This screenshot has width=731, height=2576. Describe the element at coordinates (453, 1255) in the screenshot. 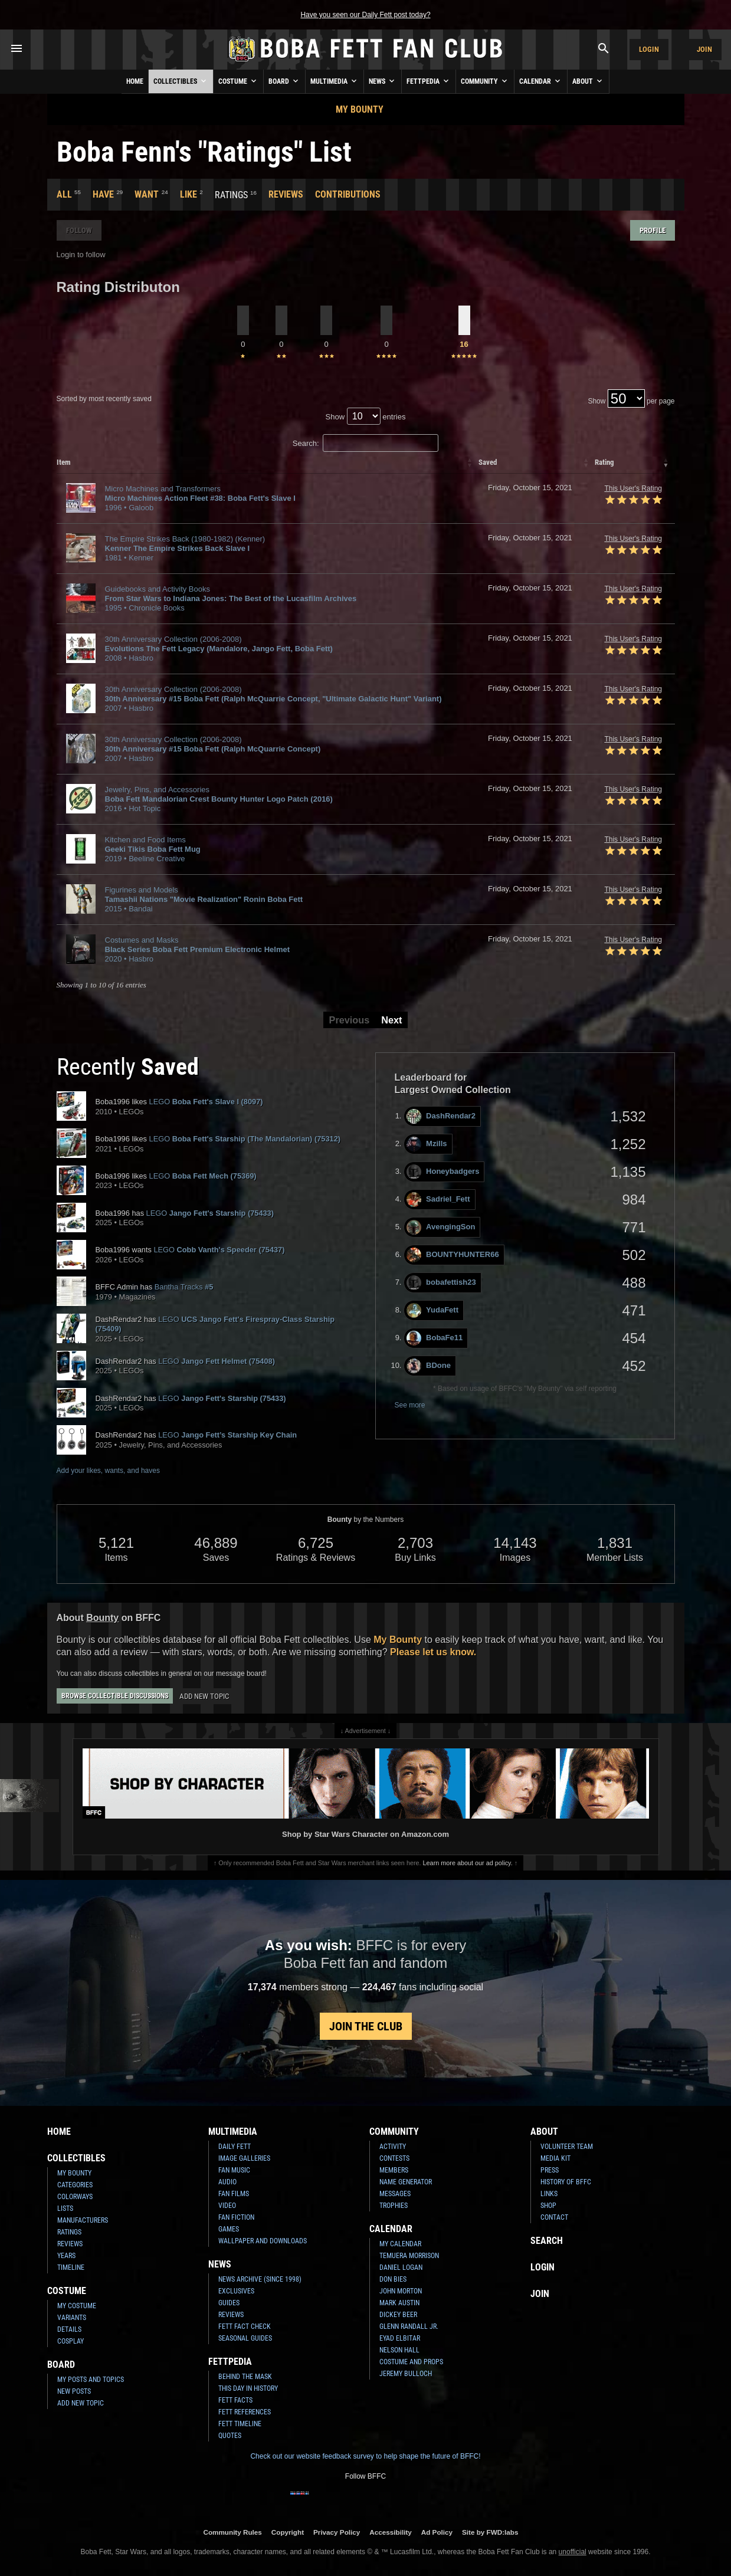

I see `BOUNTYHUNTER66` at that location.